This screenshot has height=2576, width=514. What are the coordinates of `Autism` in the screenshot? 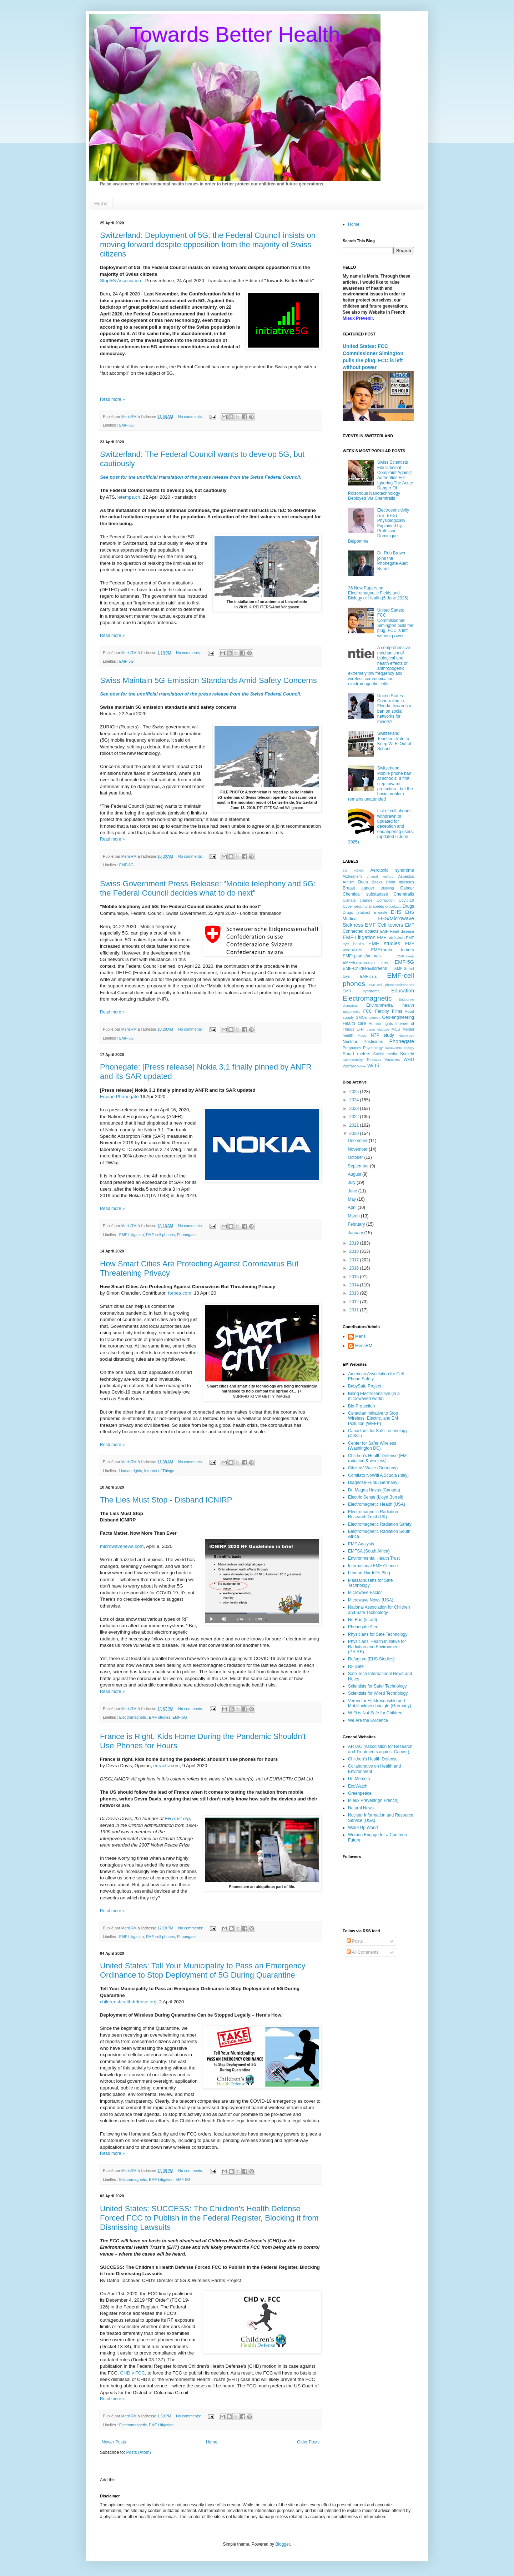 It's located at (348, 882).